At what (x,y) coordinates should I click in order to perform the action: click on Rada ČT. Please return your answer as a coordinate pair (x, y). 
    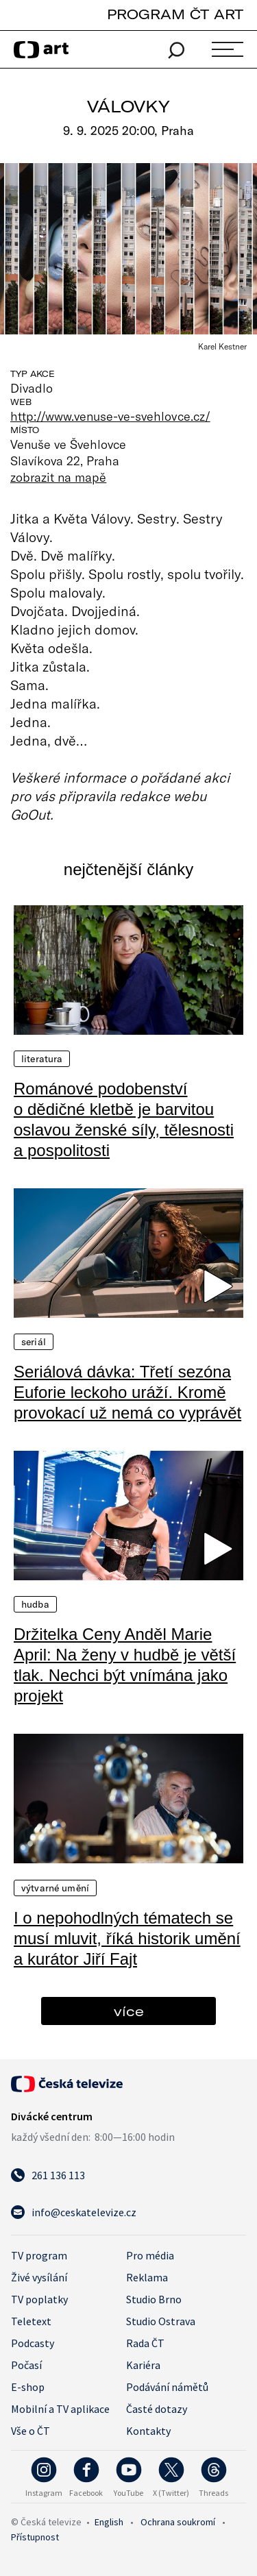
    Looking at the image, I should click on (145, 2343).